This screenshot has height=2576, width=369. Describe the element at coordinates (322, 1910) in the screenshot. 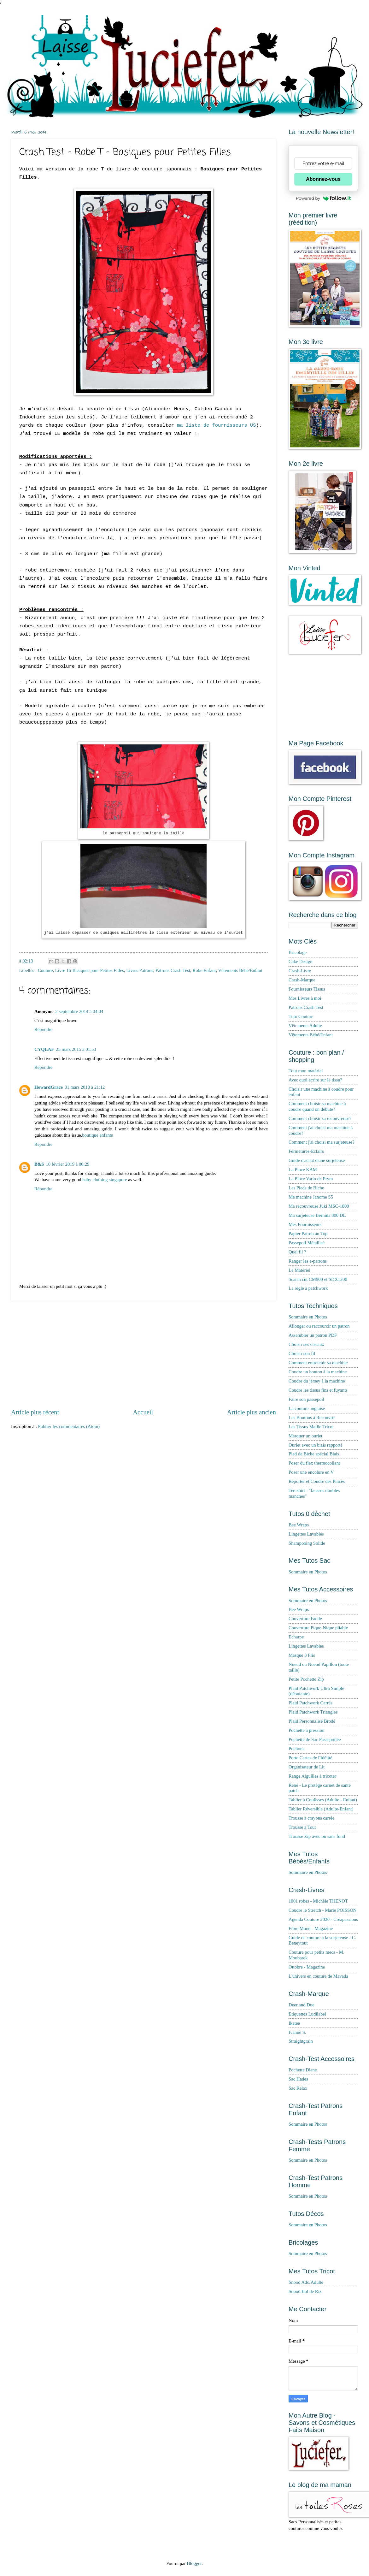

I see `Coudre le Stretch - Marie POISSON` at that location.